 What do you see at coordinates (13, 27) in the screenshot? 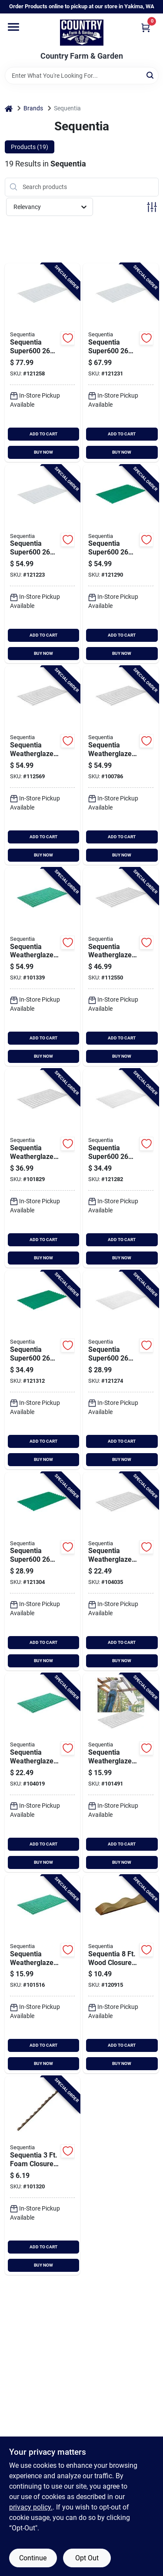
I see `[Menu]` at bounding box center [13, 27].